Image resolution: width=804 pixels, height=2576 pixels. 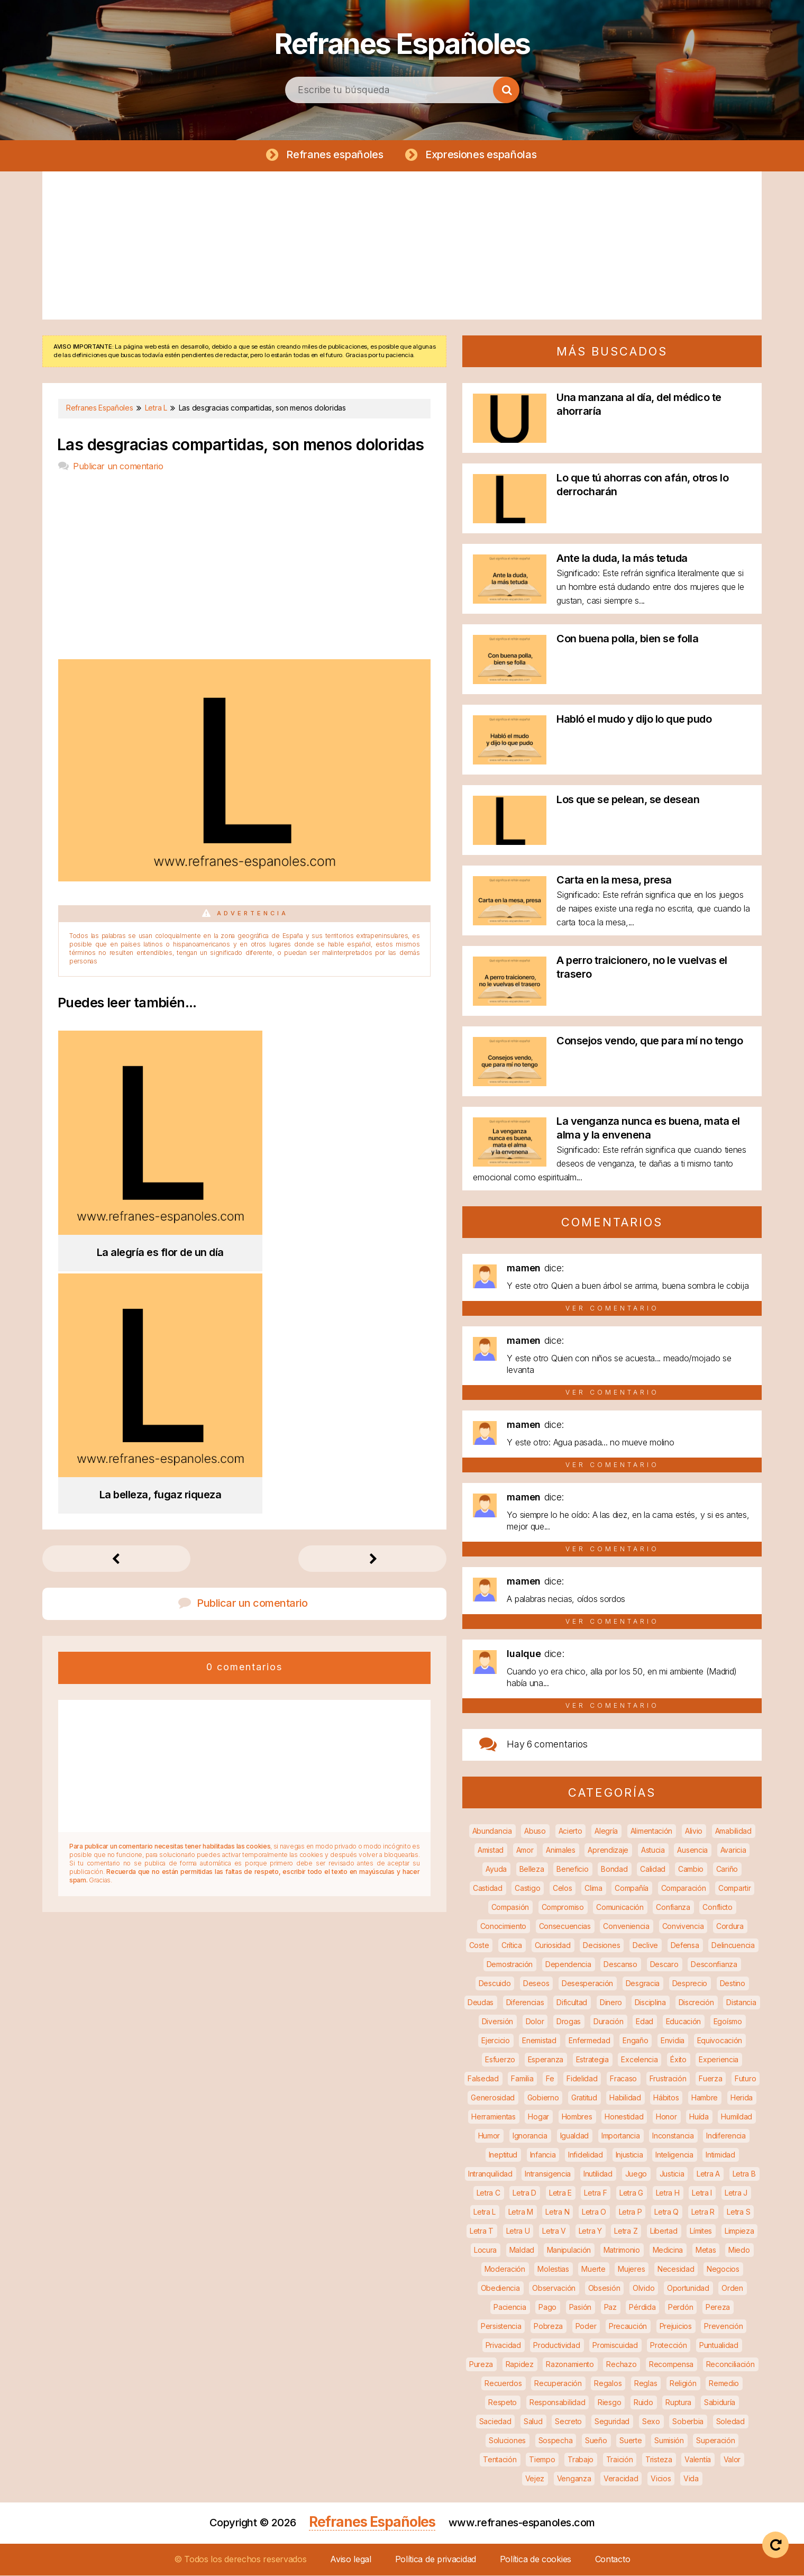 What do you see at coordinates (479, 1945) in the screenshot?
I see `Coste` at bounding box center [479, 1945].